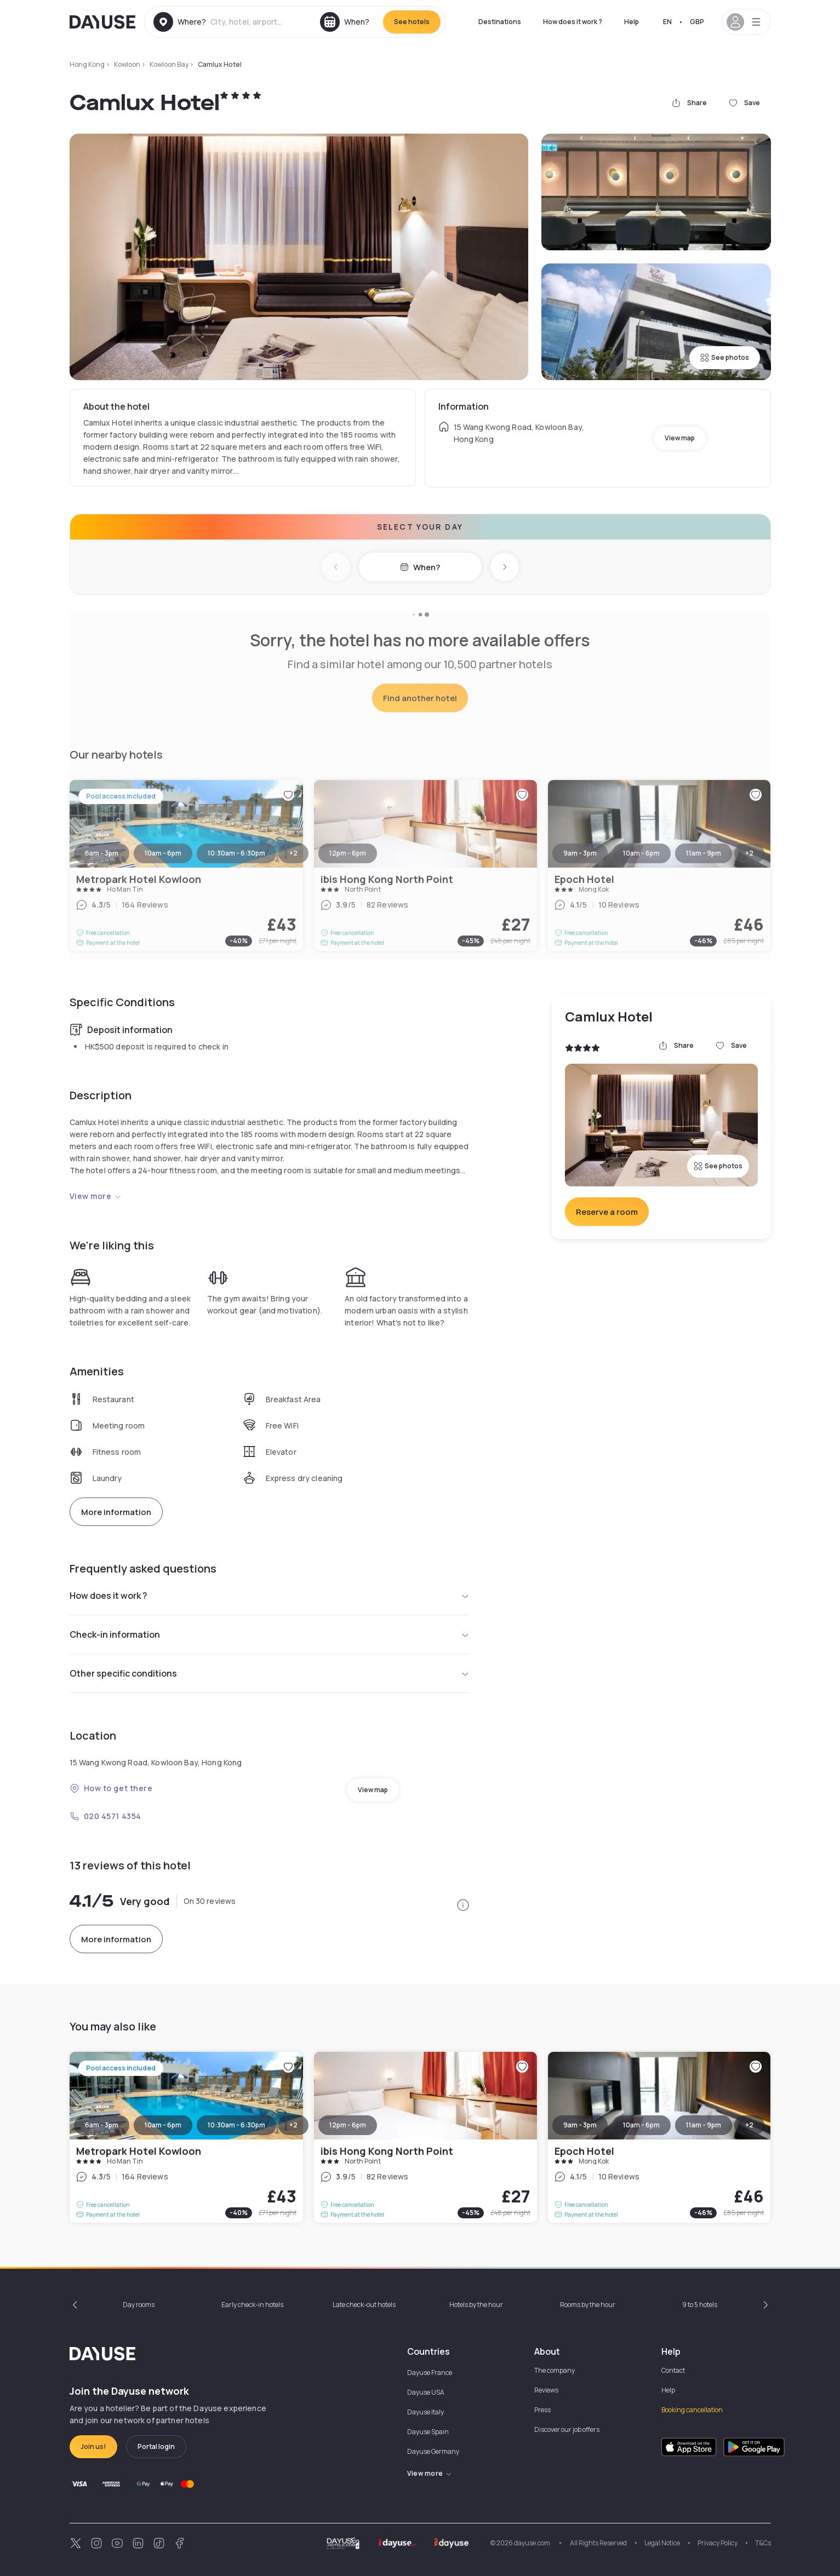 This screenshot has height=2576, width=840. I want to click on Contact, so click(673, 2370).